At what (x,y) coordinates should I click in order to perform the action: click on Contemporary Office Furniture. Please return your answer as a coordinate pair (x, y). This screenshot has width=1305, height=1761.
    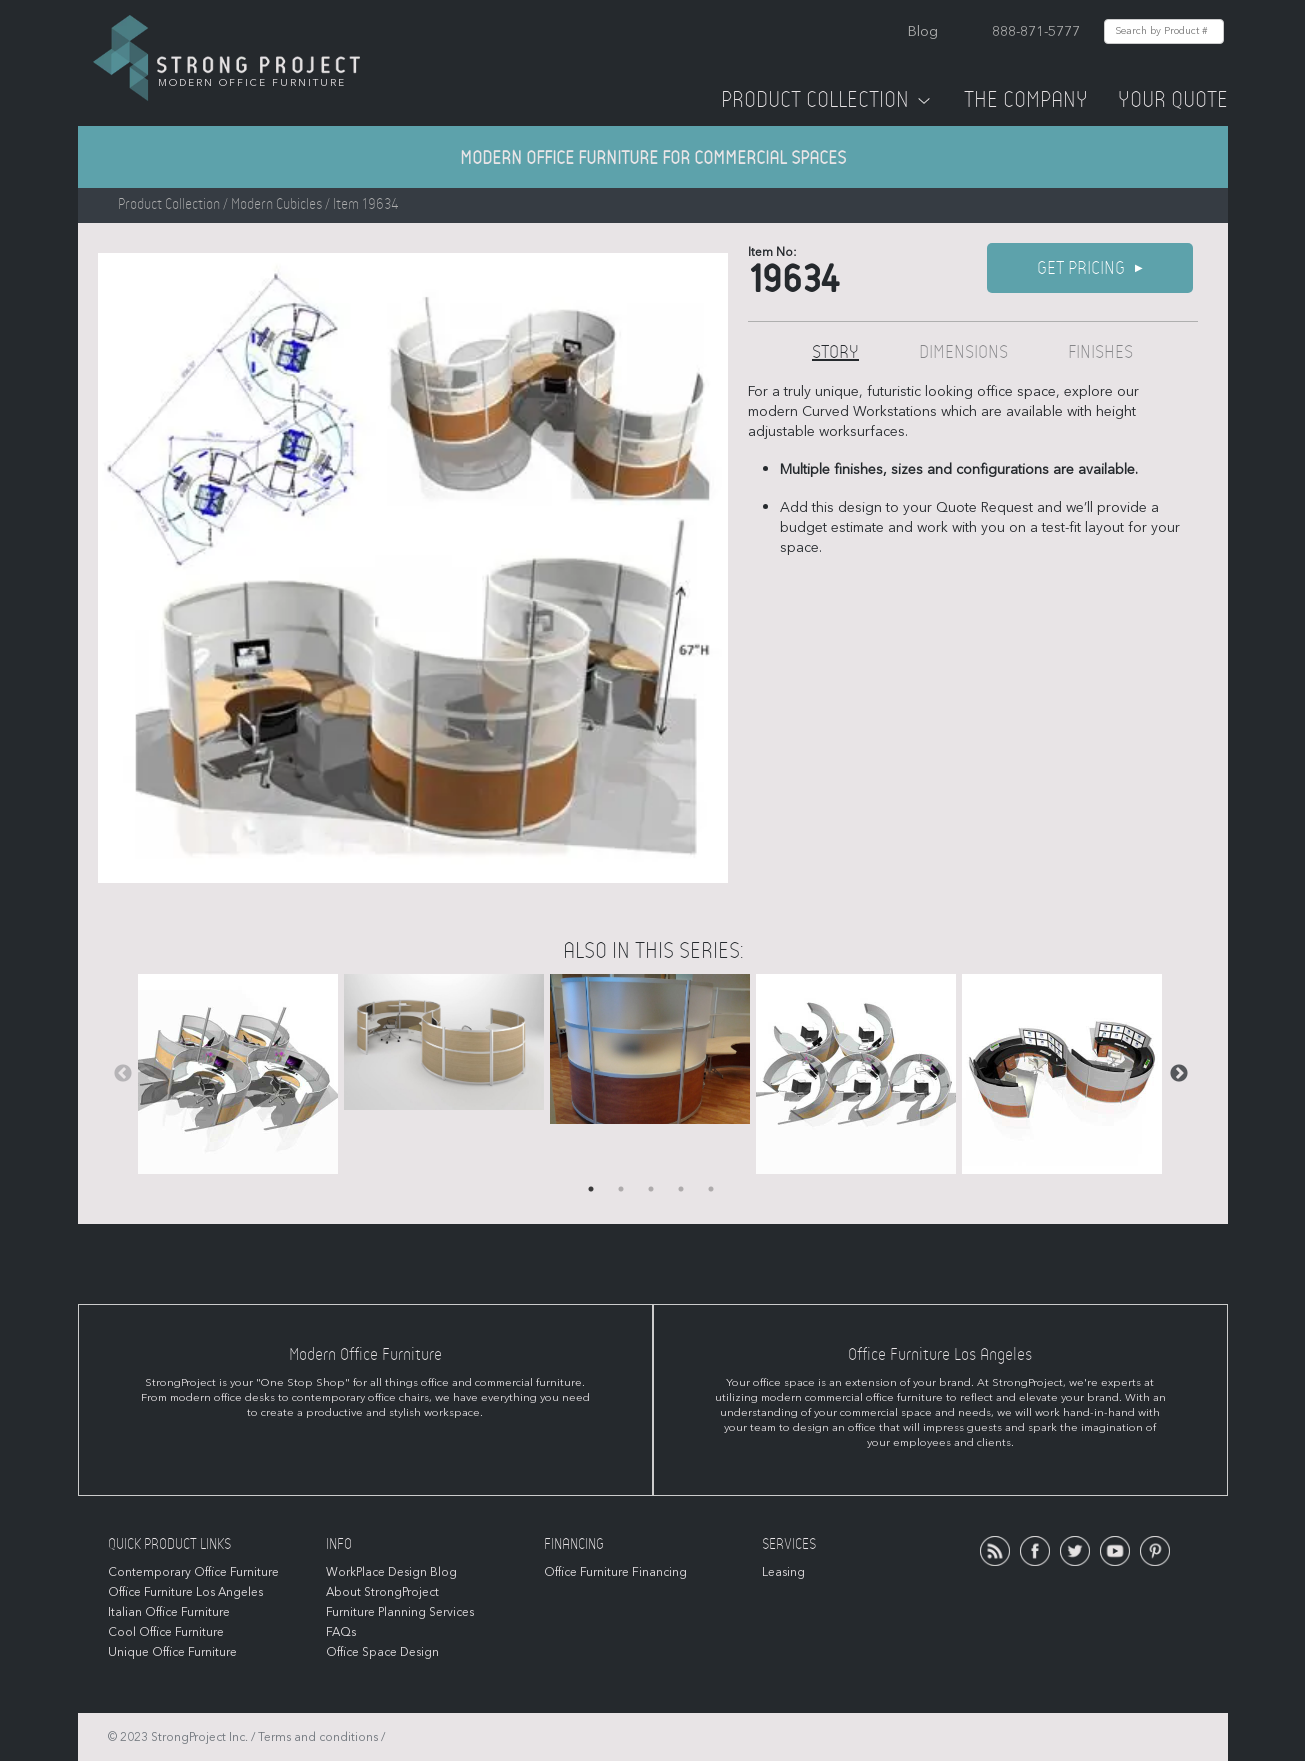
    Looking at the image, I should click on (193, 1572).